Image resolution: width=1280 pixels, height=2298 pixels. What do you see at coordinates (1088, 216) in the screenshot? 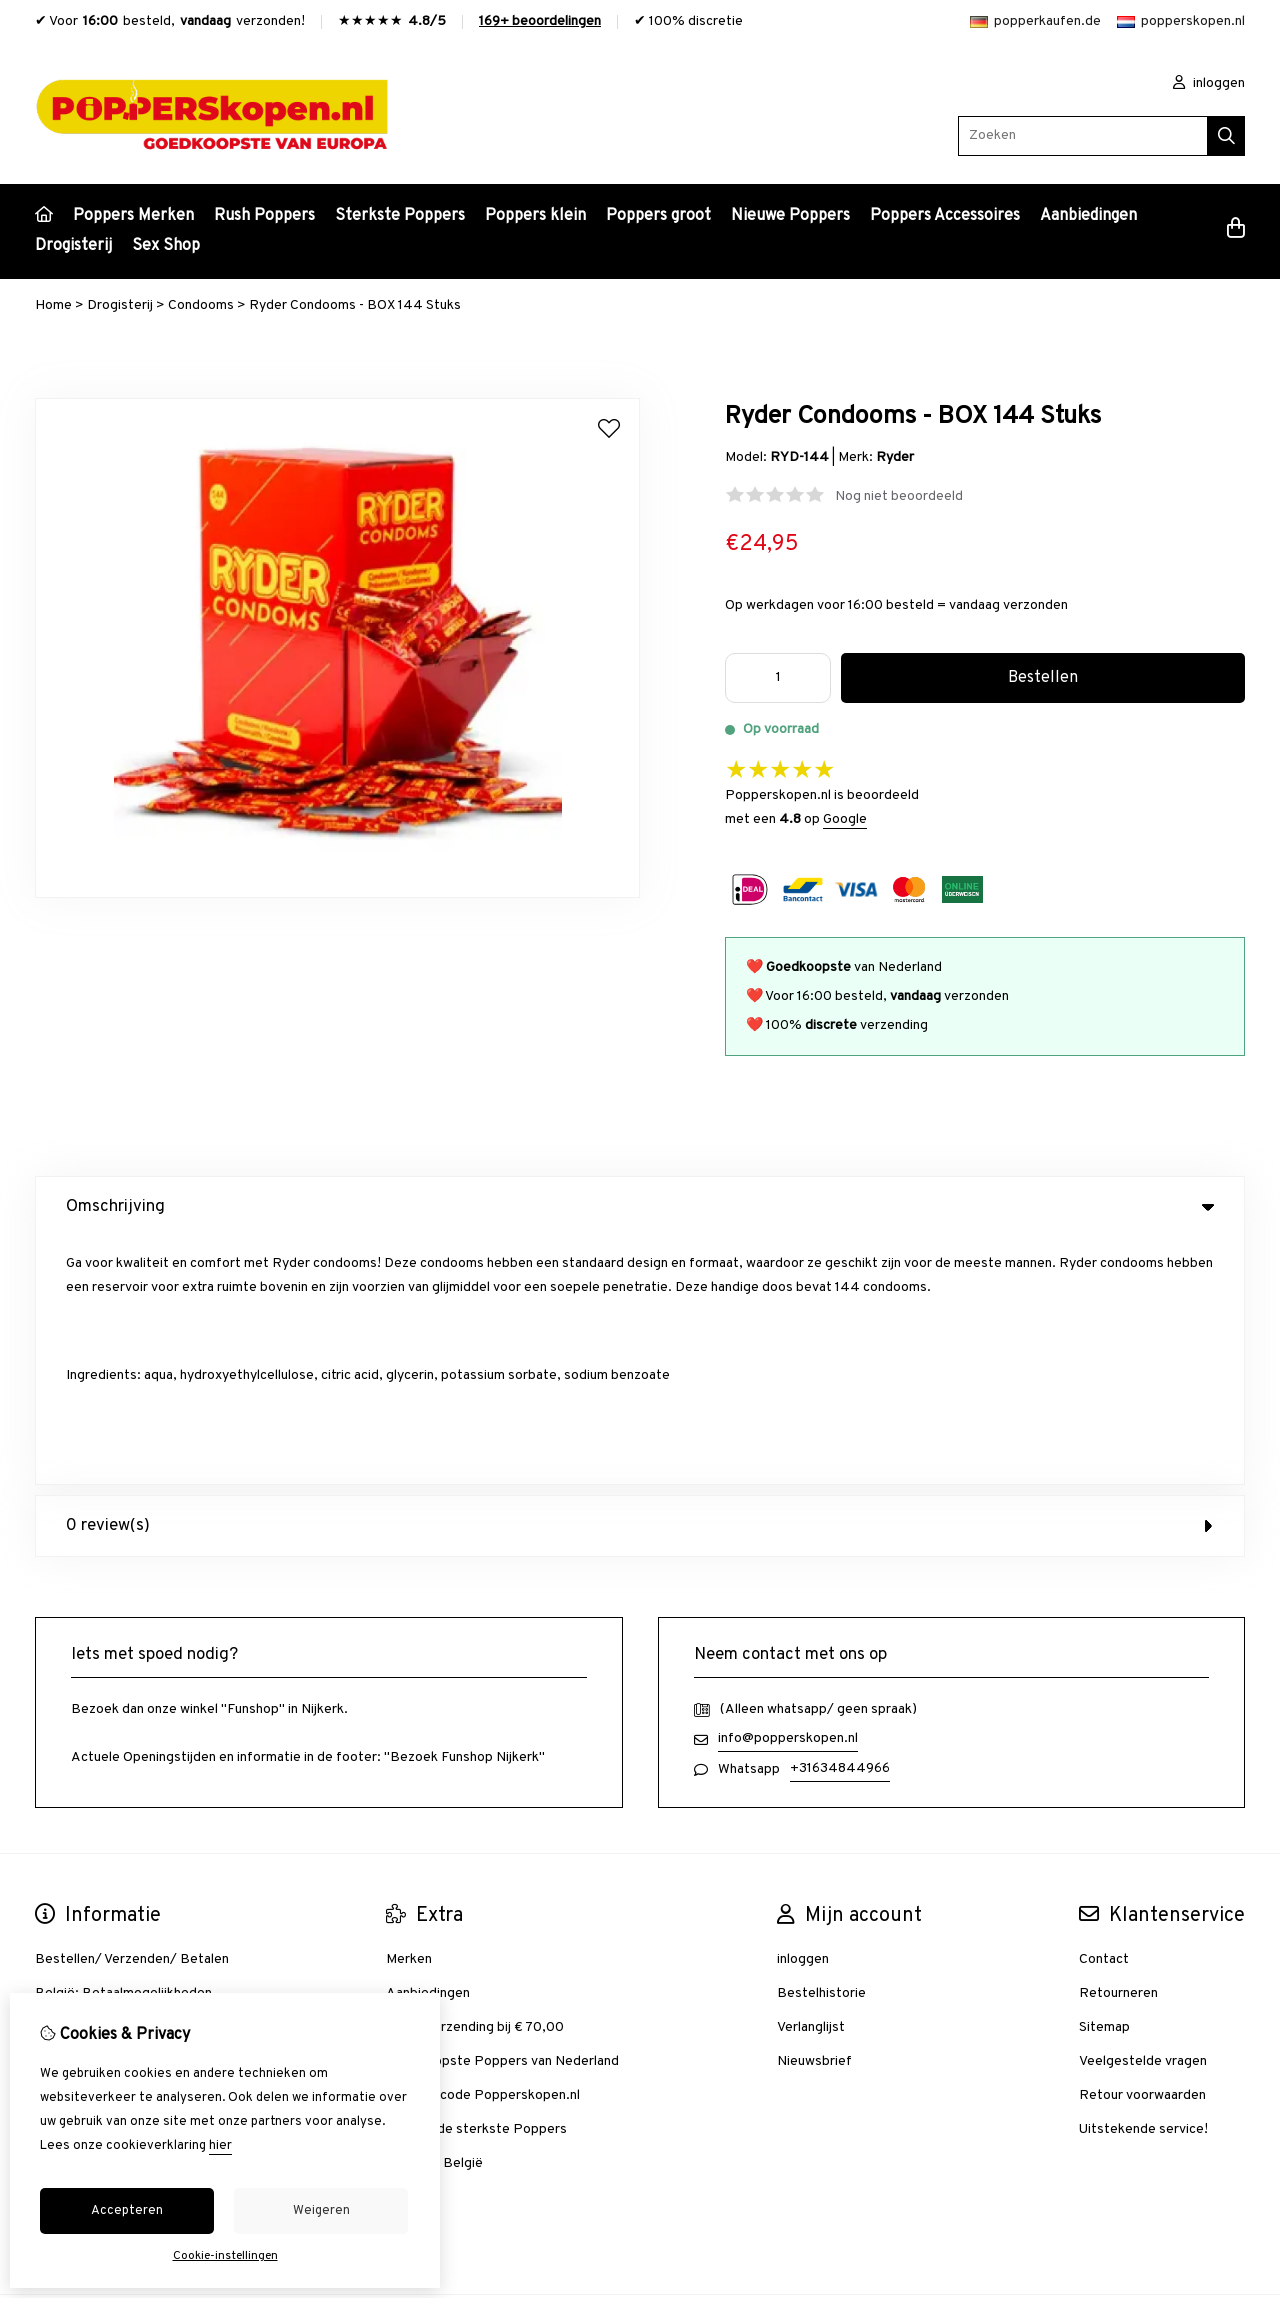
I see `Aanbiedingen` at bounding box center [1088, 216].